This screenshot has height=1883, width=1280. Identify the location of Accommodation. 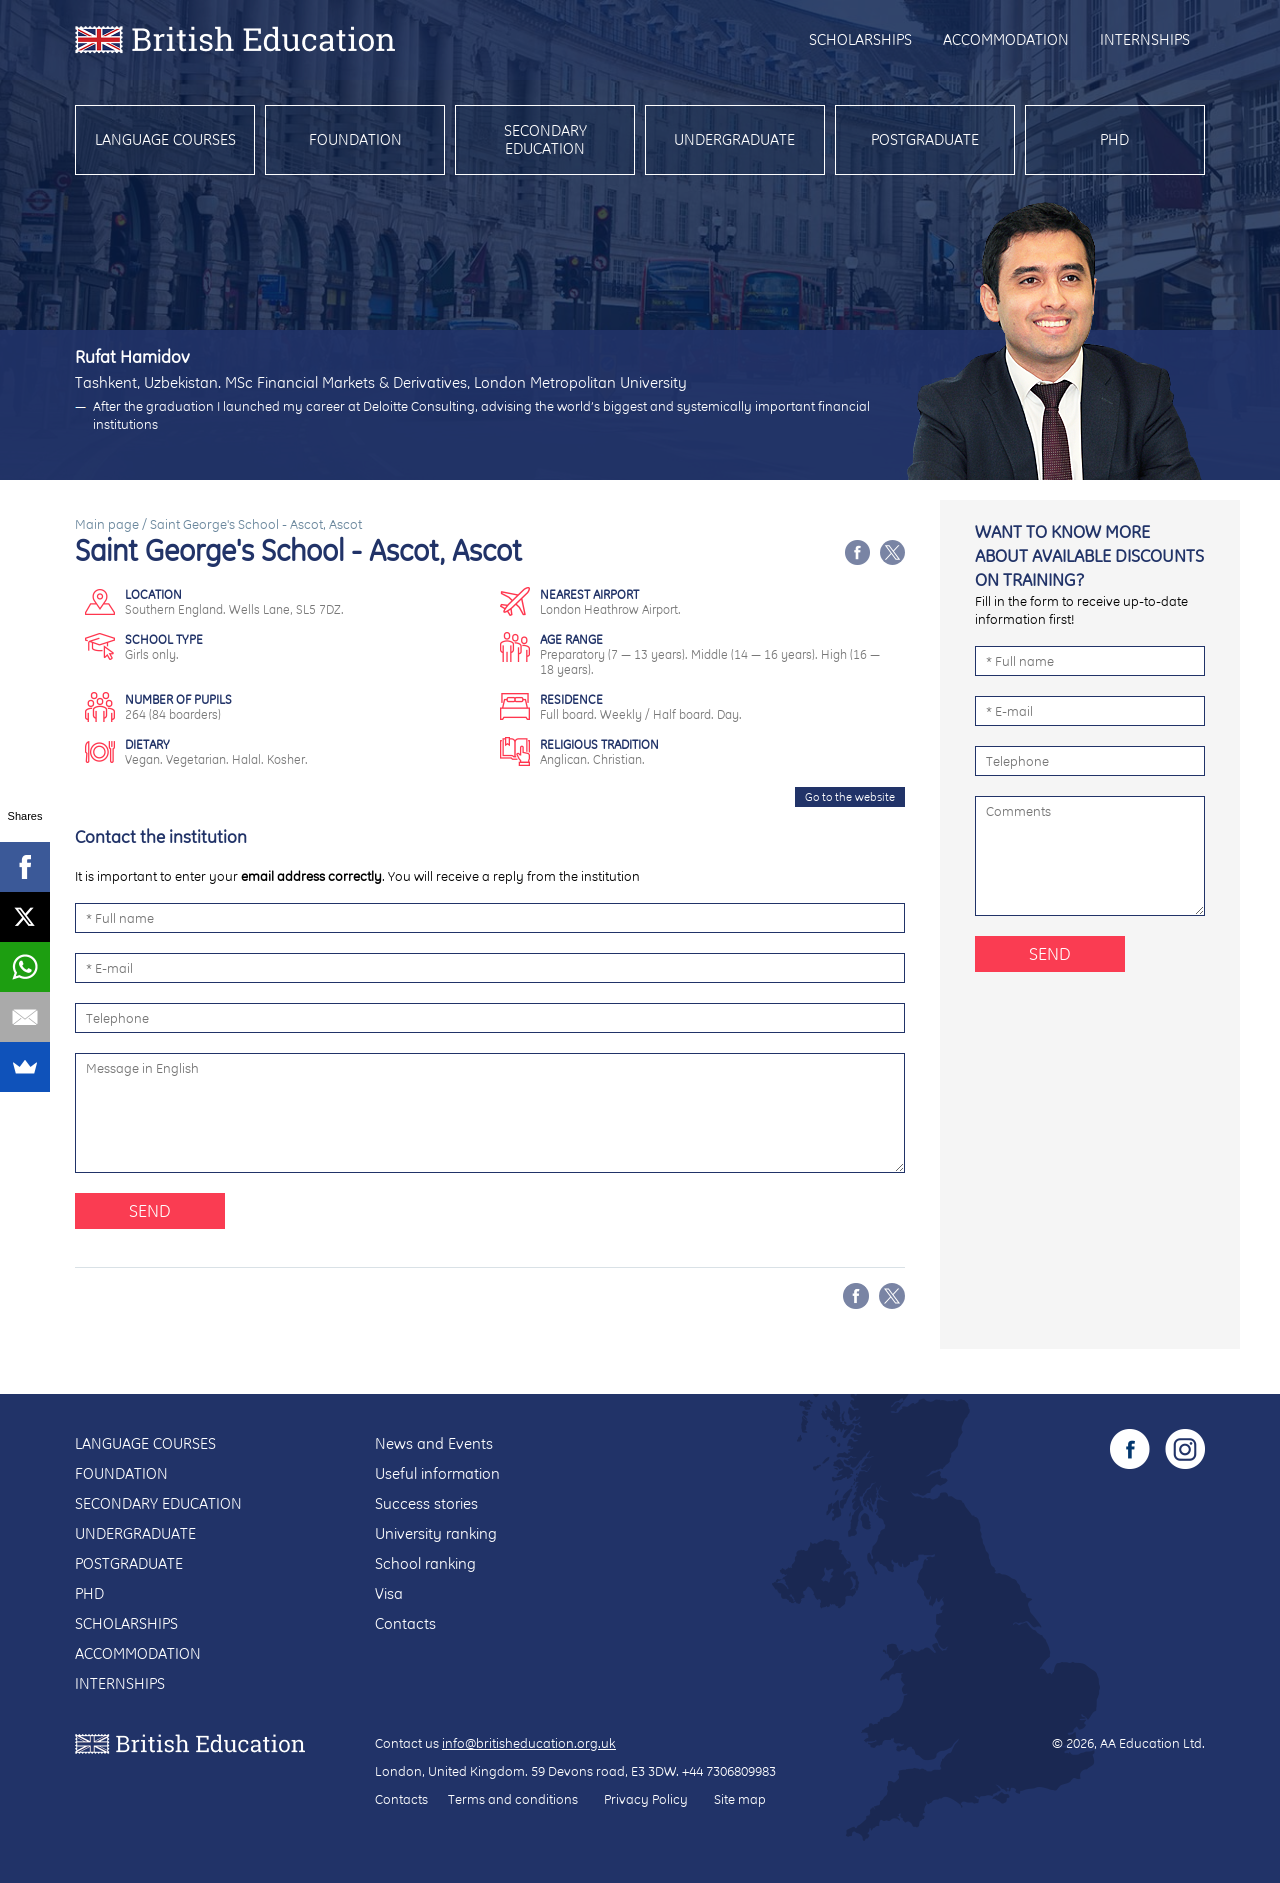
(1006, 39).